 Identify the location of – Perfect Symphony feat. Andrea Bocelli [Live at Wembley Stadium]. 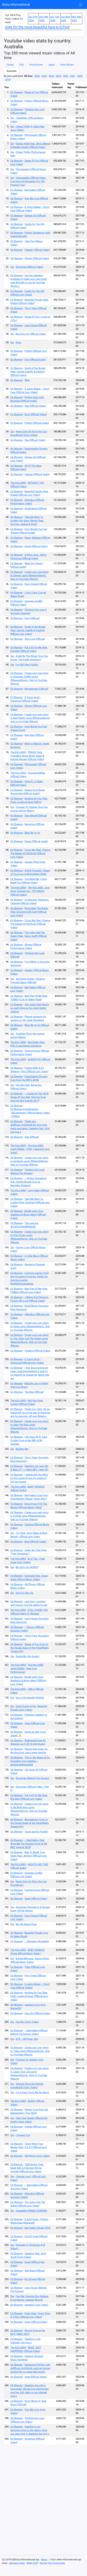
(28, 1182).